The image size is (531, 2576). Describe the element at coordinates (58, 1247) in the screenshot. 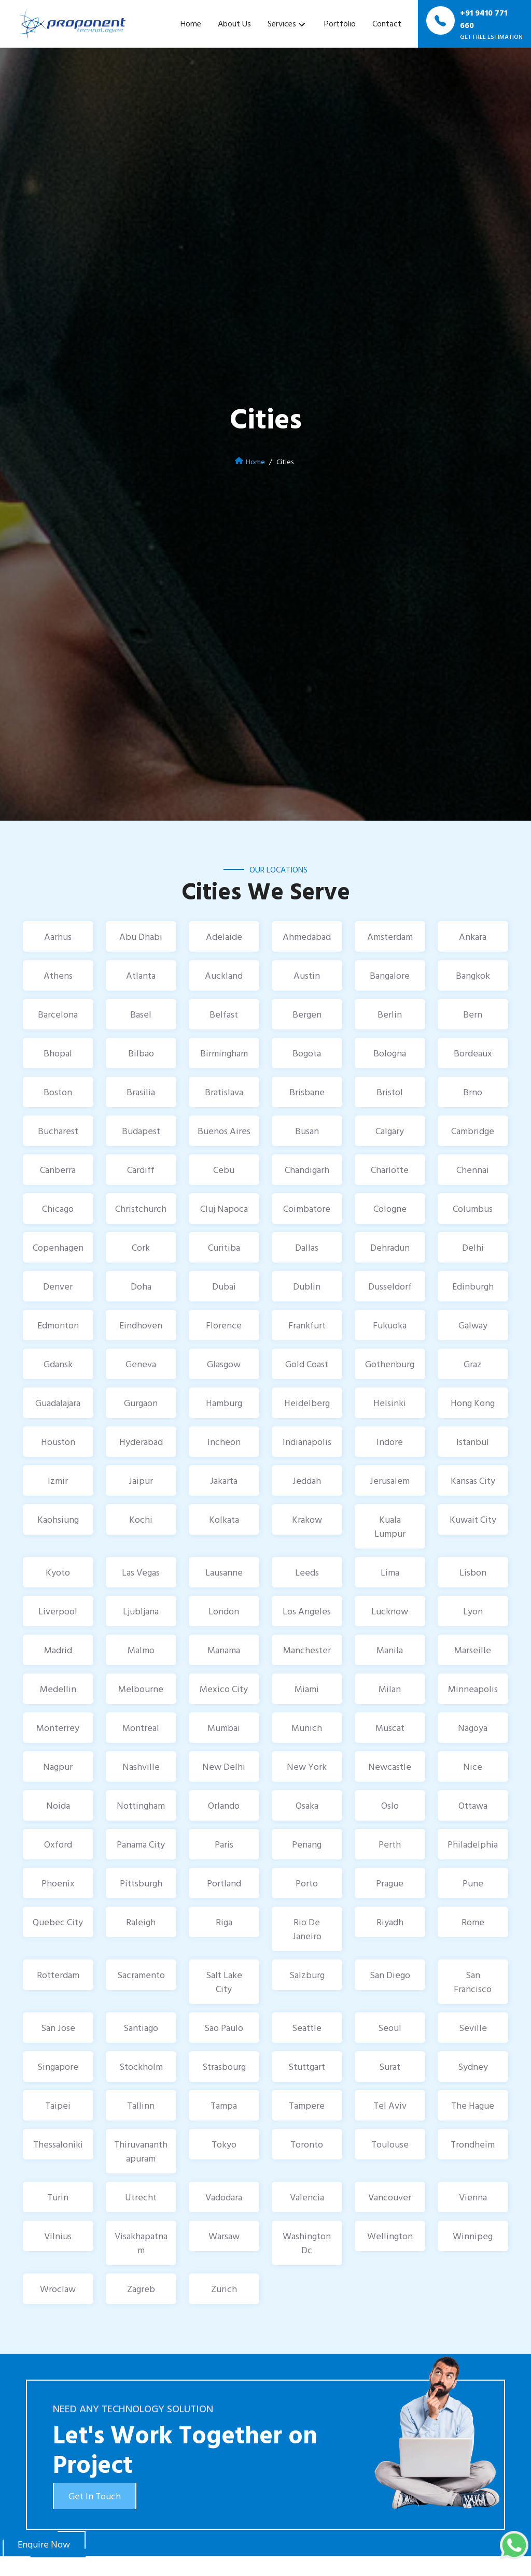

I see `Copenhagen` at that location.